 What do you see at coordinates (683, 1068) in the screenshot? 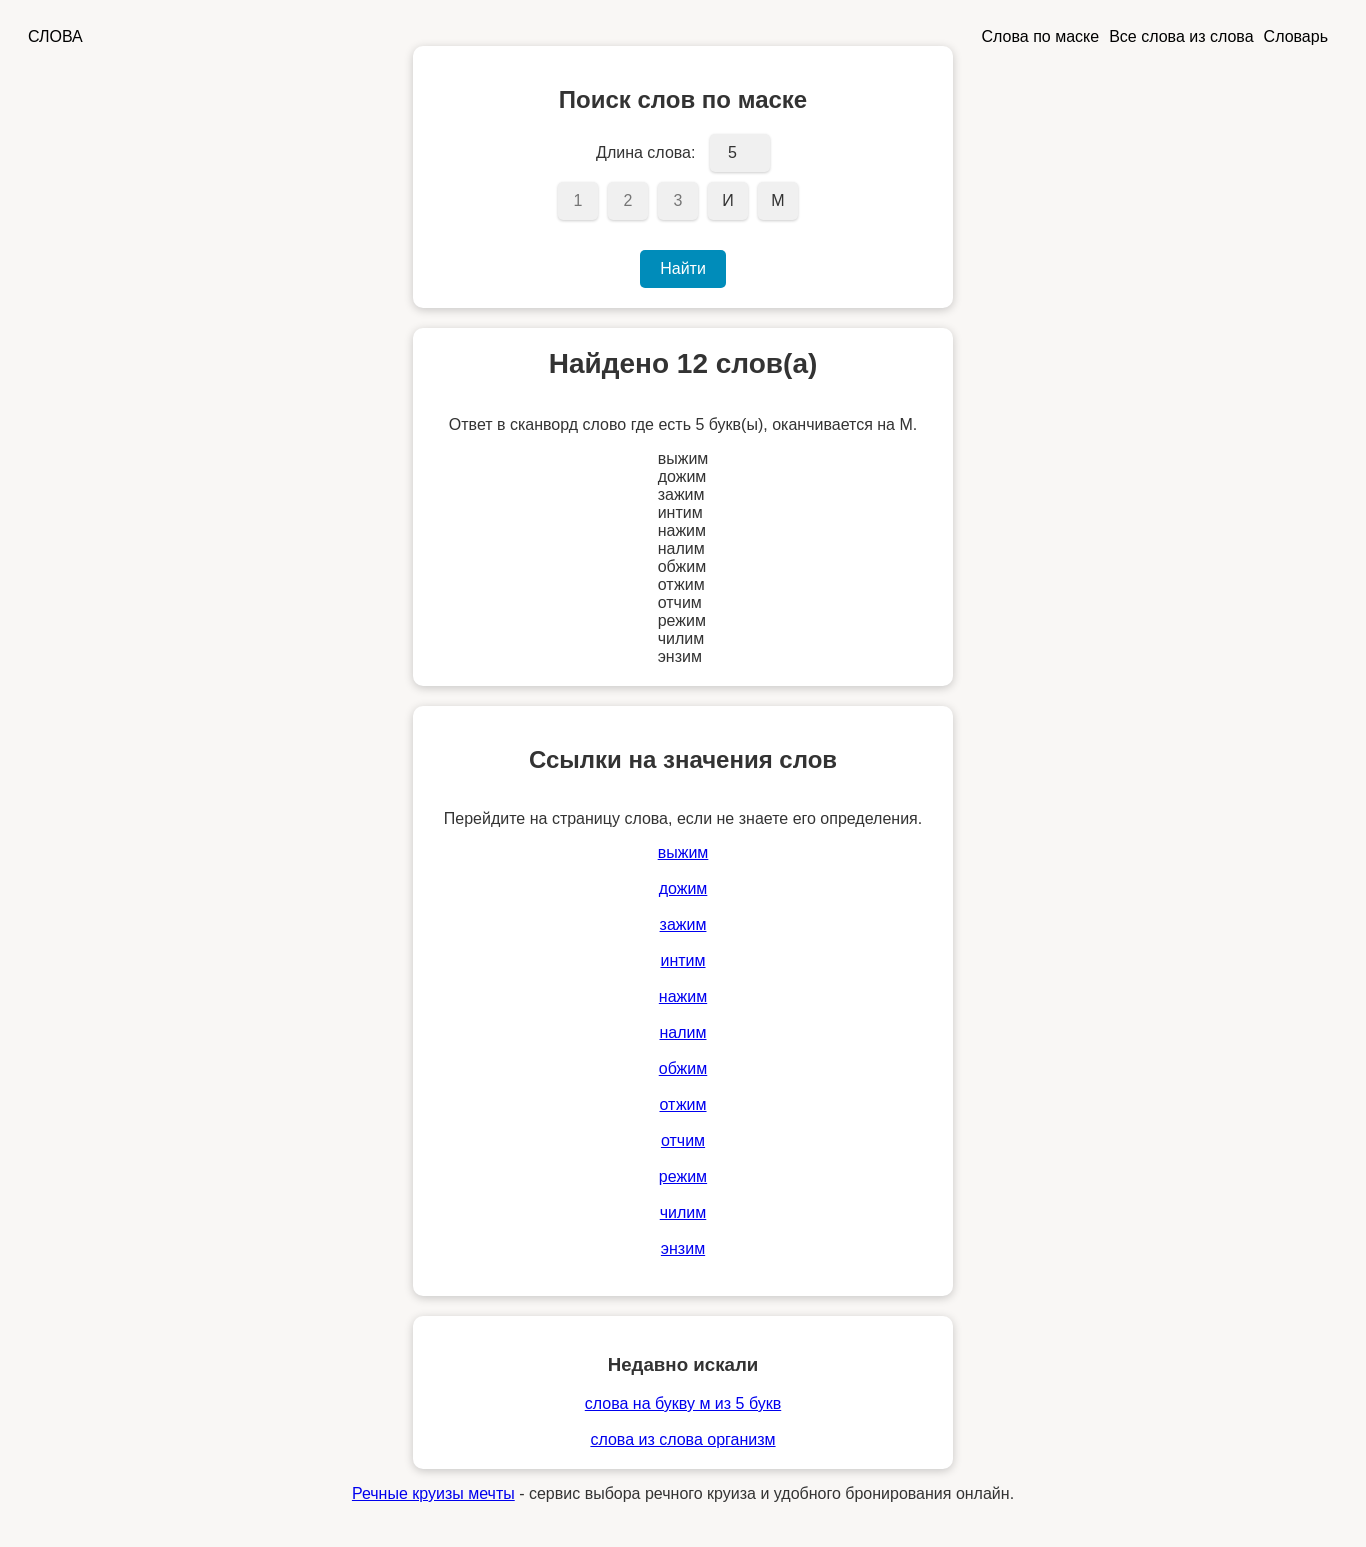
I see `обжим` at bounding box center [683, 1068].